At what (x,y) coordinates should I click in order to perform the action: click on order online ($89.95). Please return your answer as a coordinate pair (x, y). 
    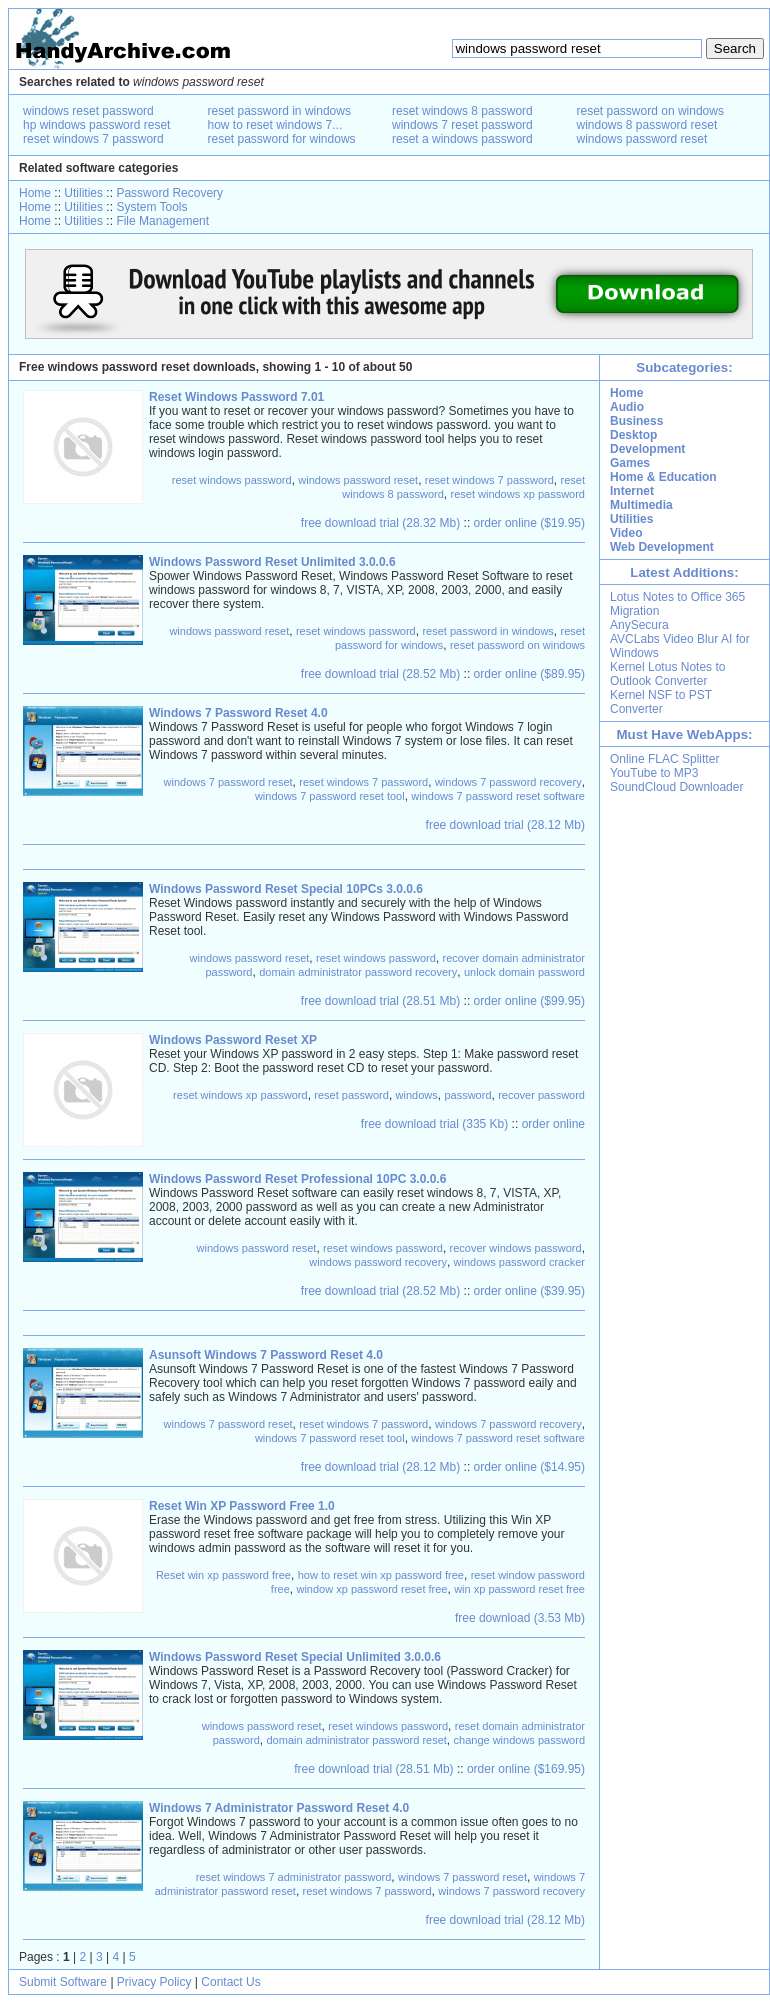
    Looking at the image, I should click on (529, 674).